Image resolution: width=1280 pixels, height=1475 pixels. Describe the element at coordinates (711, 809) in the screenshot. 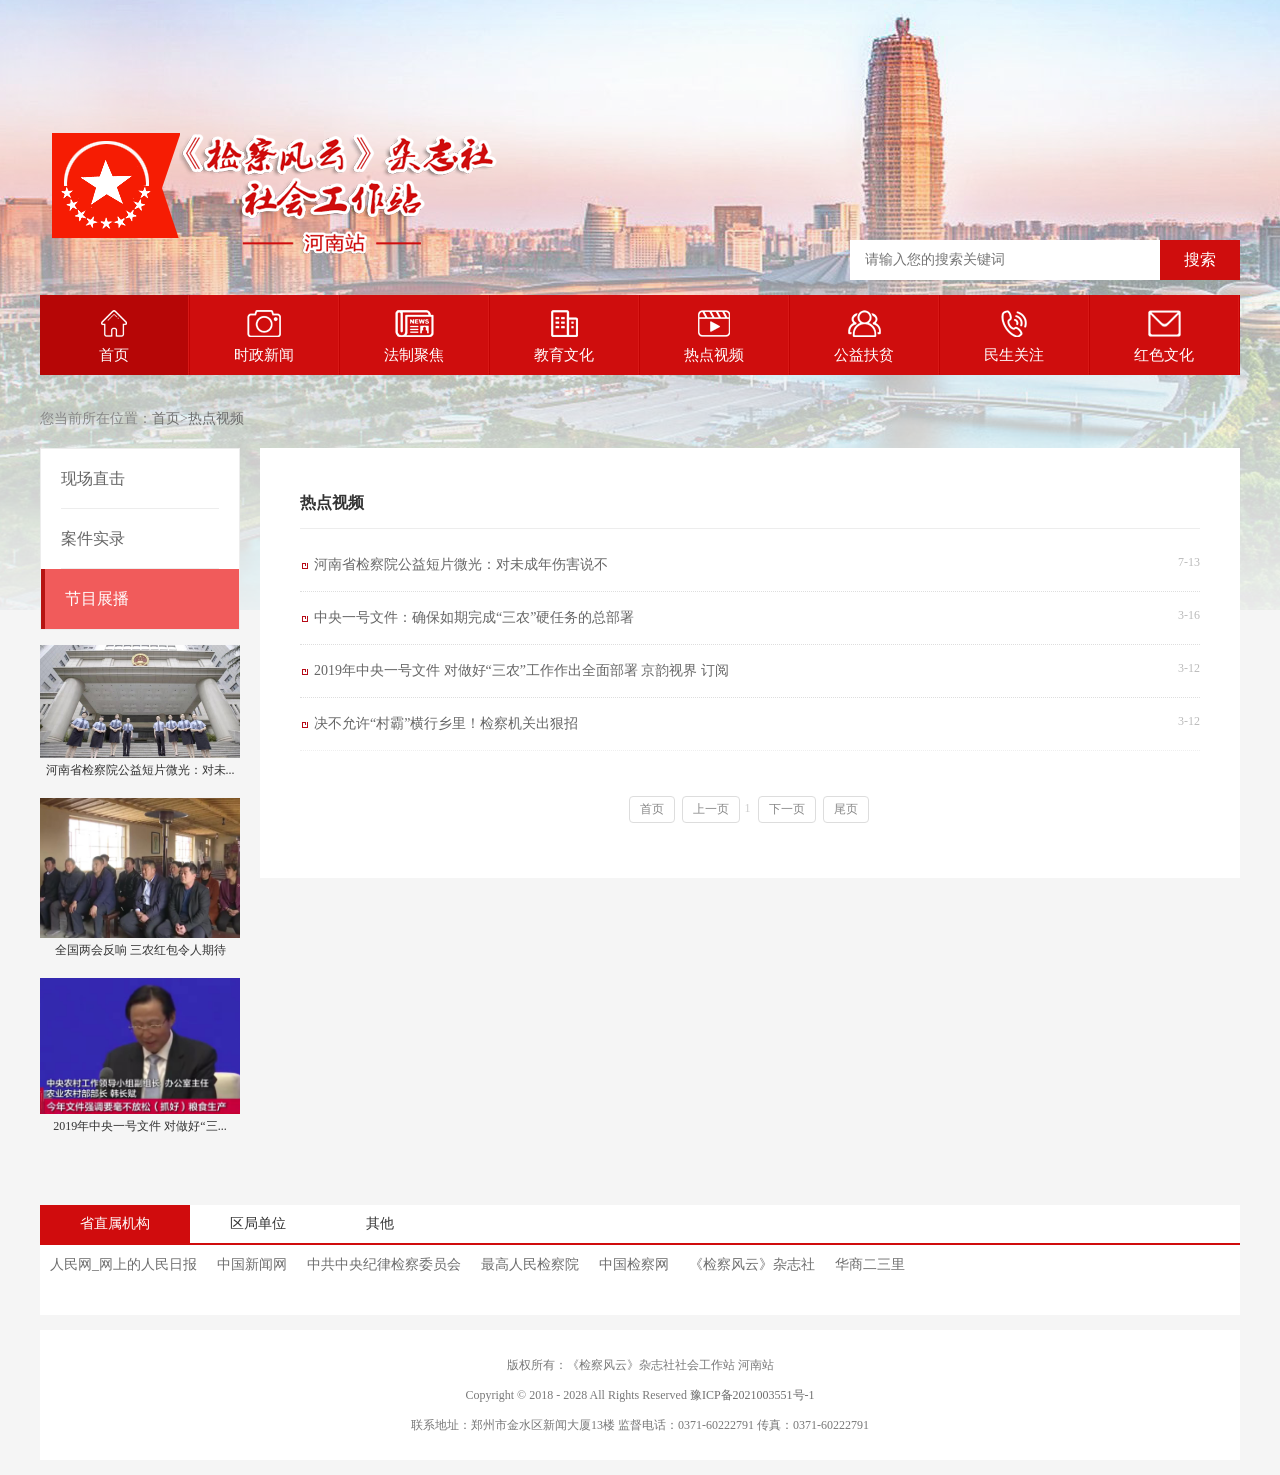

I see `上一页` at that location.